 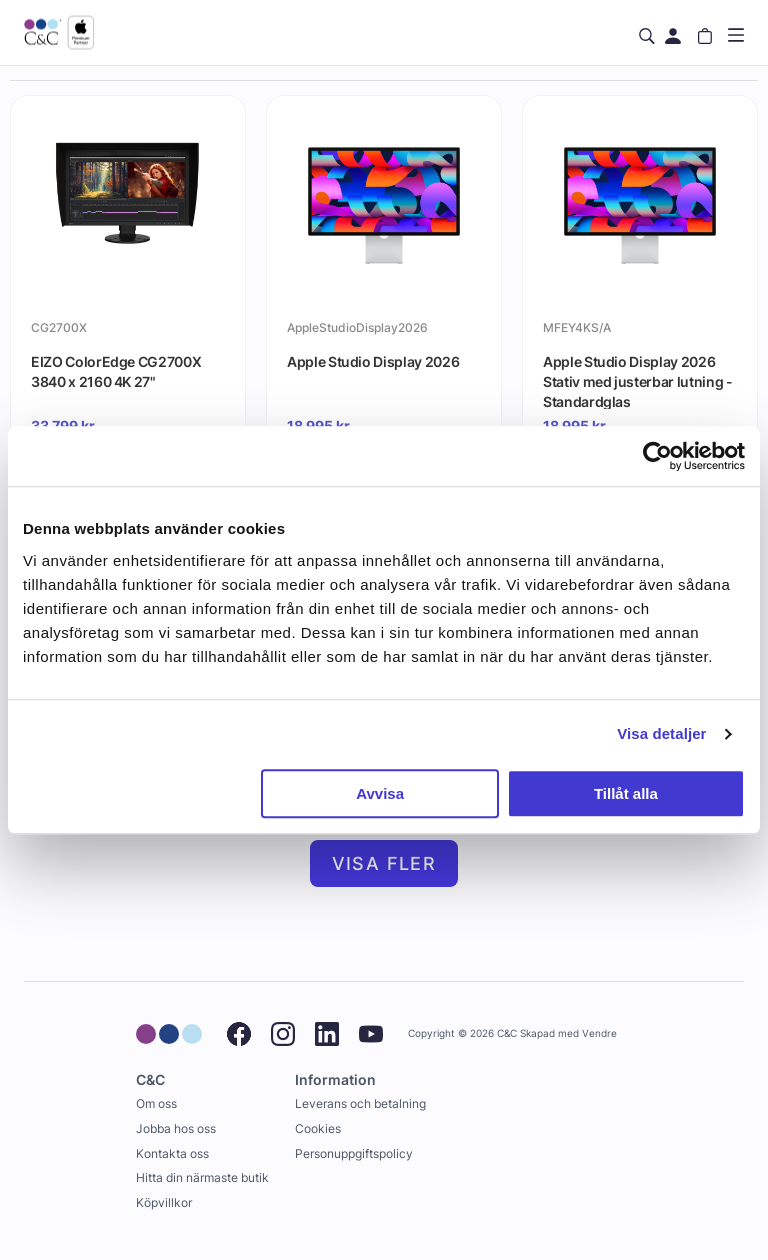 What do you see at coordinates (638, 381) in the screenshot?
I see `Apple Studio Display 2026 Stativ med justerbar lutning - Standardglas` at bounding box center [638, 381].